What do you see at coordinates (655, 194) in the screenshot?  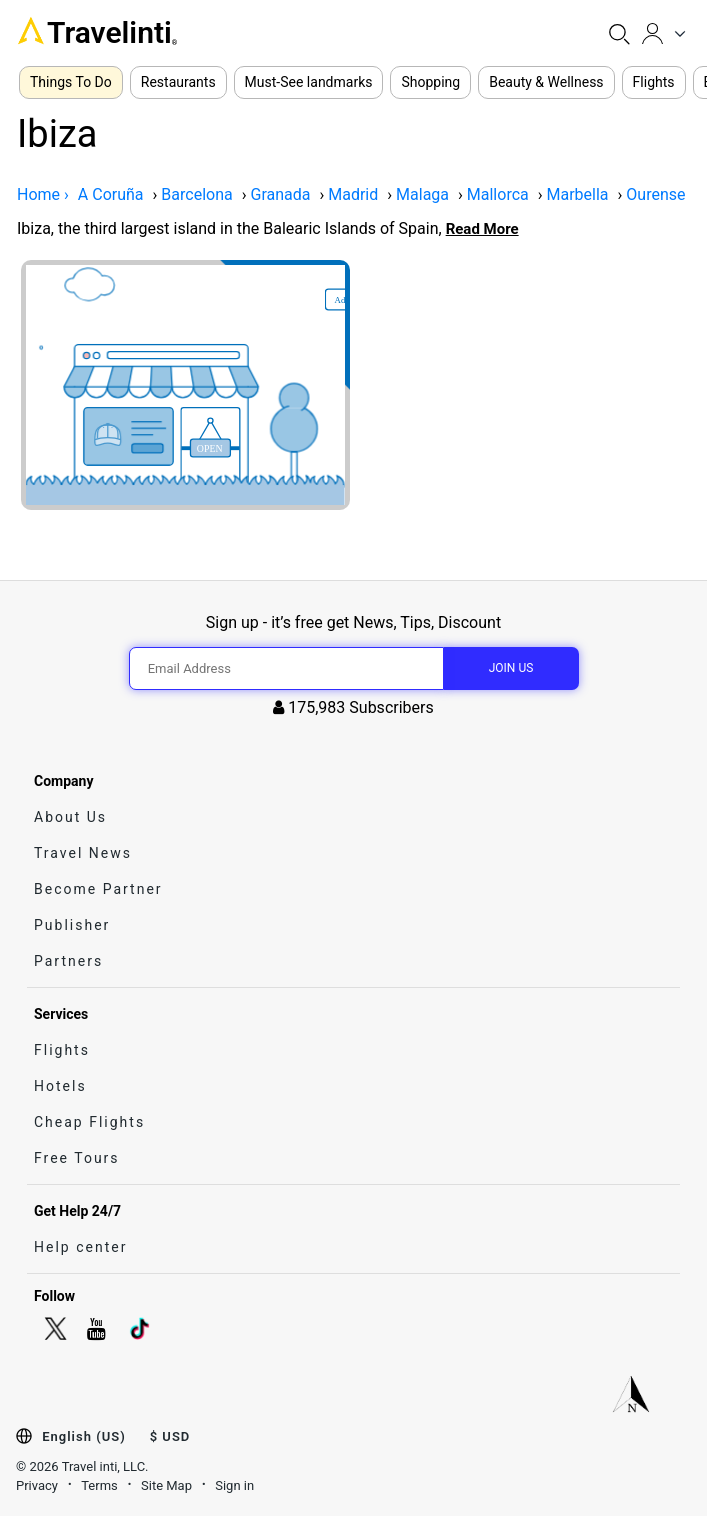 I see `Ourense` at bounding box center [655, 194].